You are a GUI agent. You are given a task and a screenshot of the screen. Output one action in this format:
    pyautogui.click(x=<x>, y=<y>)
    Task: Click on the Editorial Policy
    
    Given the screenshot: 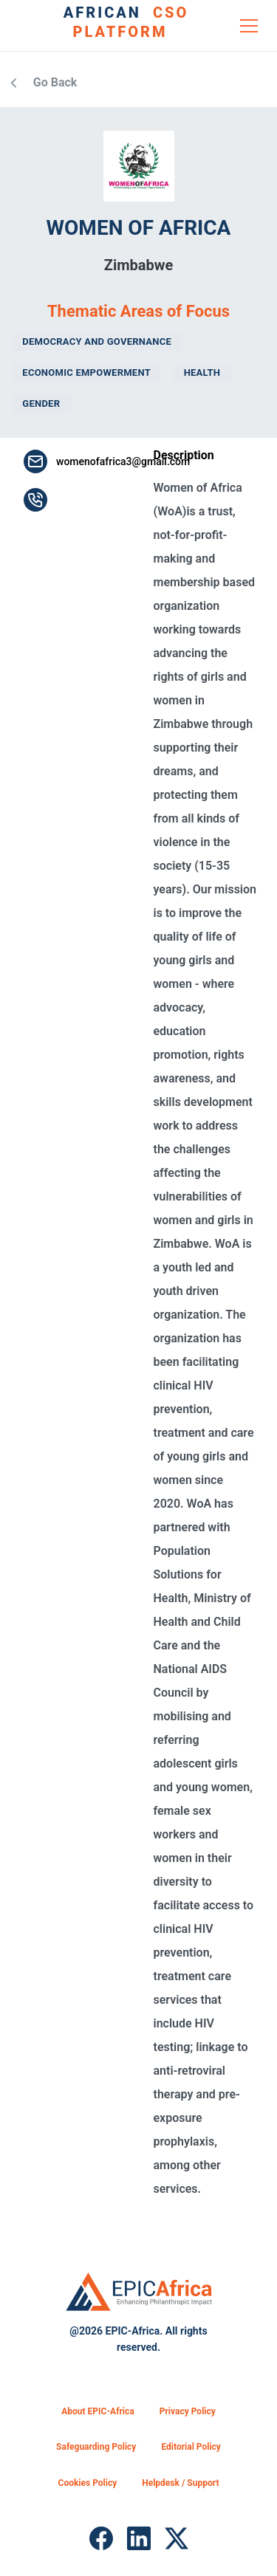 What is the action you would take?
    pyautogui.click(x=190, y=2447)
    